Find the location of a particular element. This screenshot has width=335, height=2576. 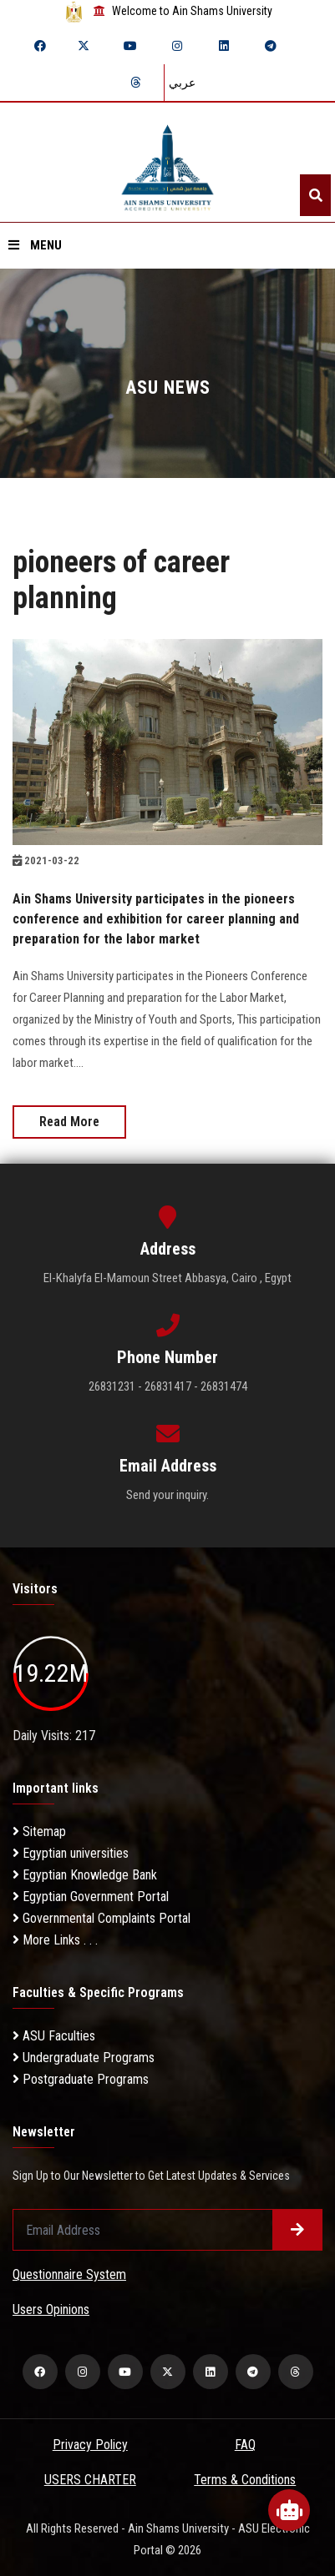

USERS CHARTER is located at coordinates (90, 2480).